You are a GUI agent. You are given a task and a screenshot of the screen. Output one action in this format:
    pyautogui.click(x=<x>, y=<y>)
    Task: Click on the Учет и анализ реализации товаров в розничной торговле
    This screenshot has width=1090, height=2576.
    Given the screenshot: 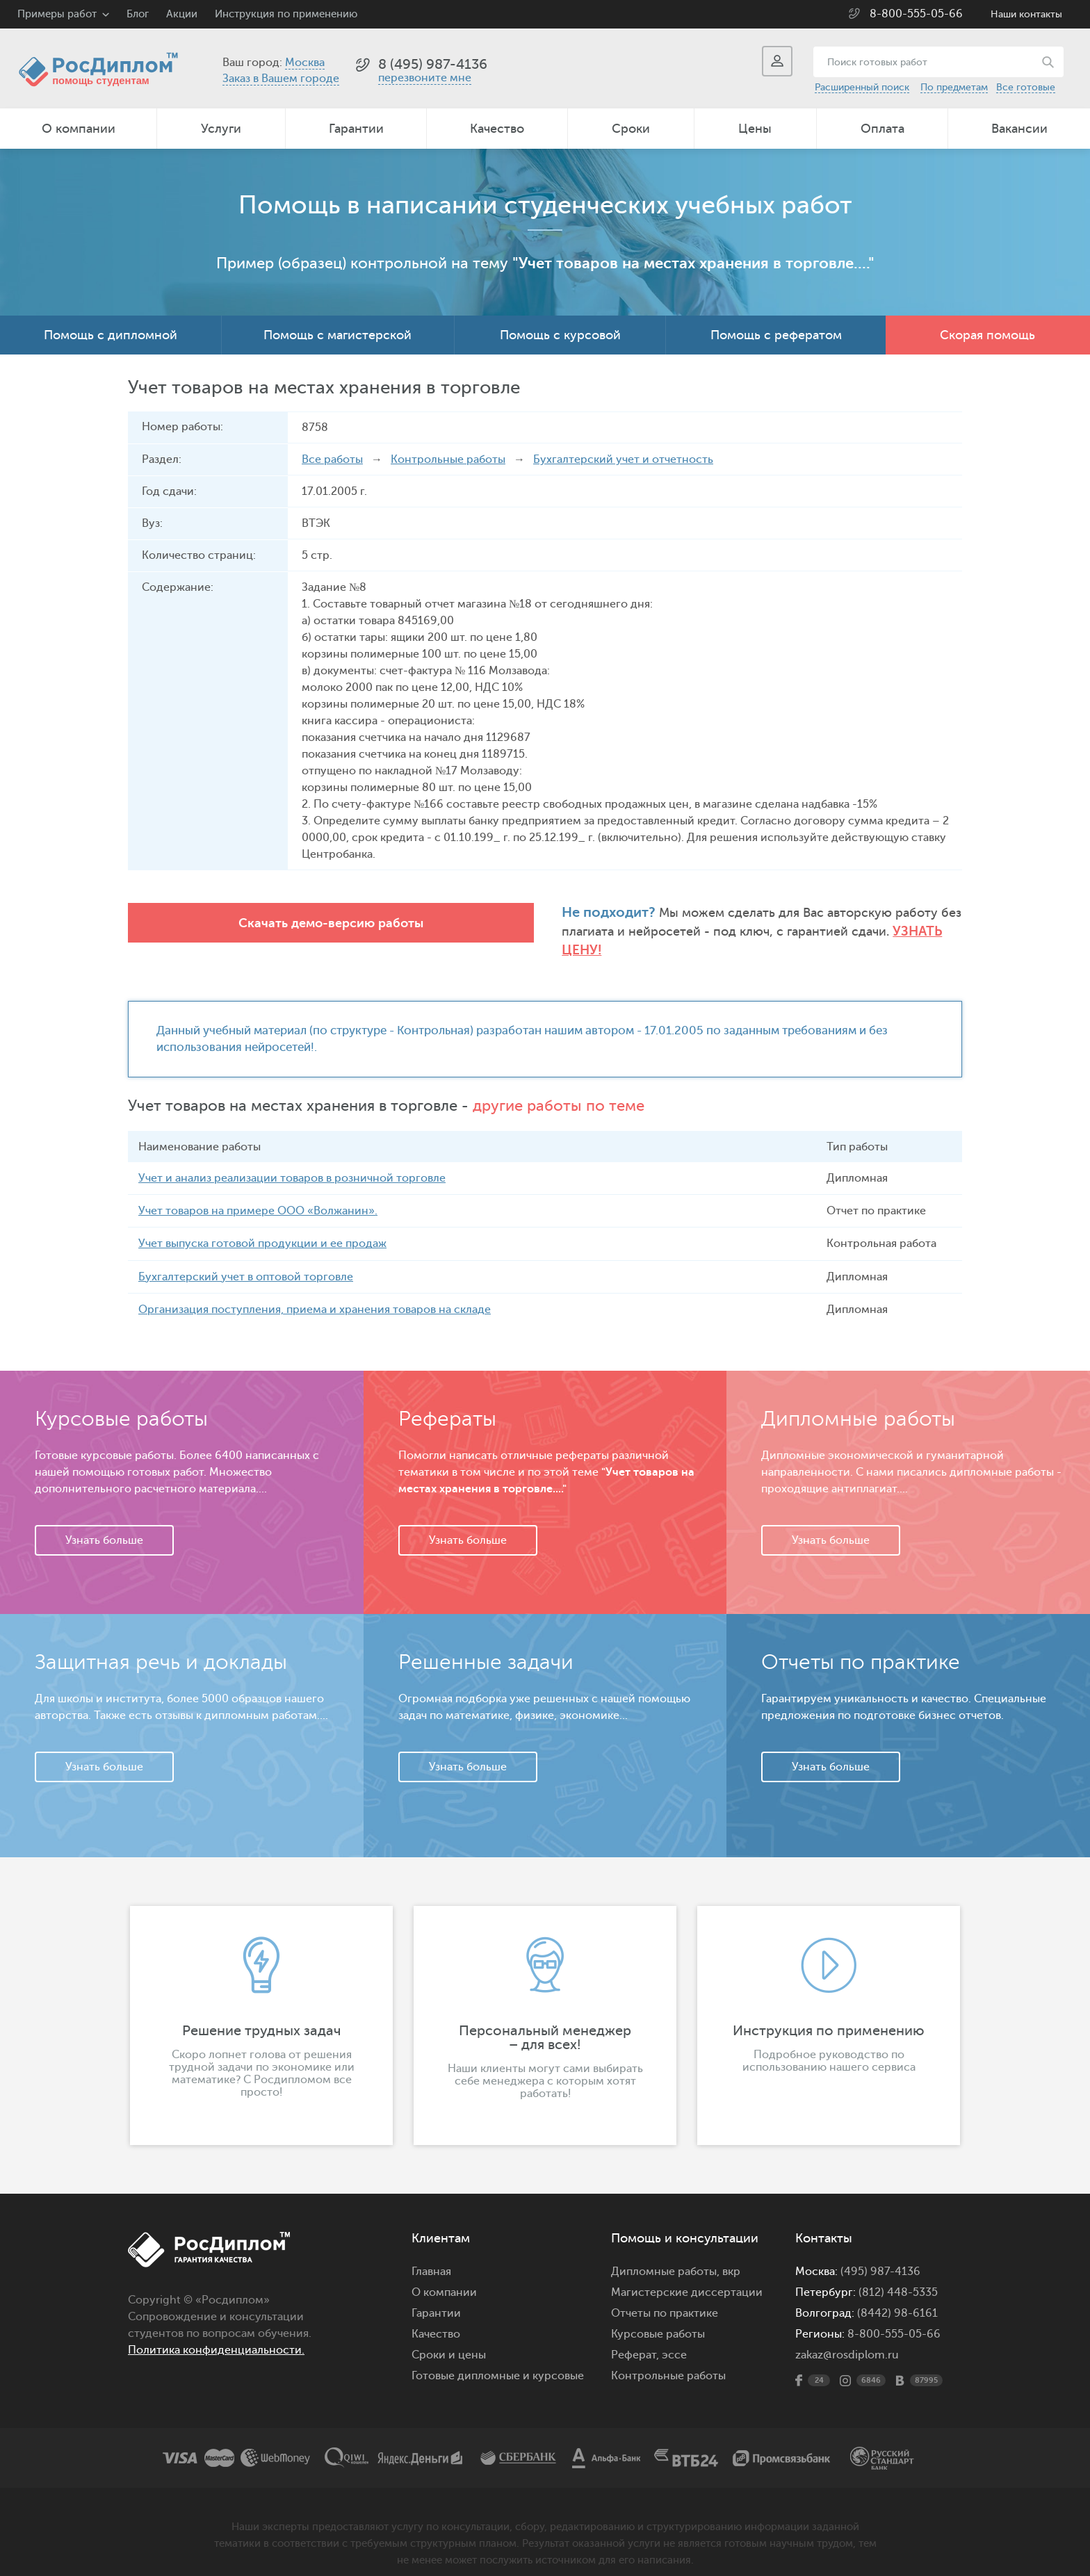 What is the action you would take?
    pyautogui.click(x=292, y=1161)
    